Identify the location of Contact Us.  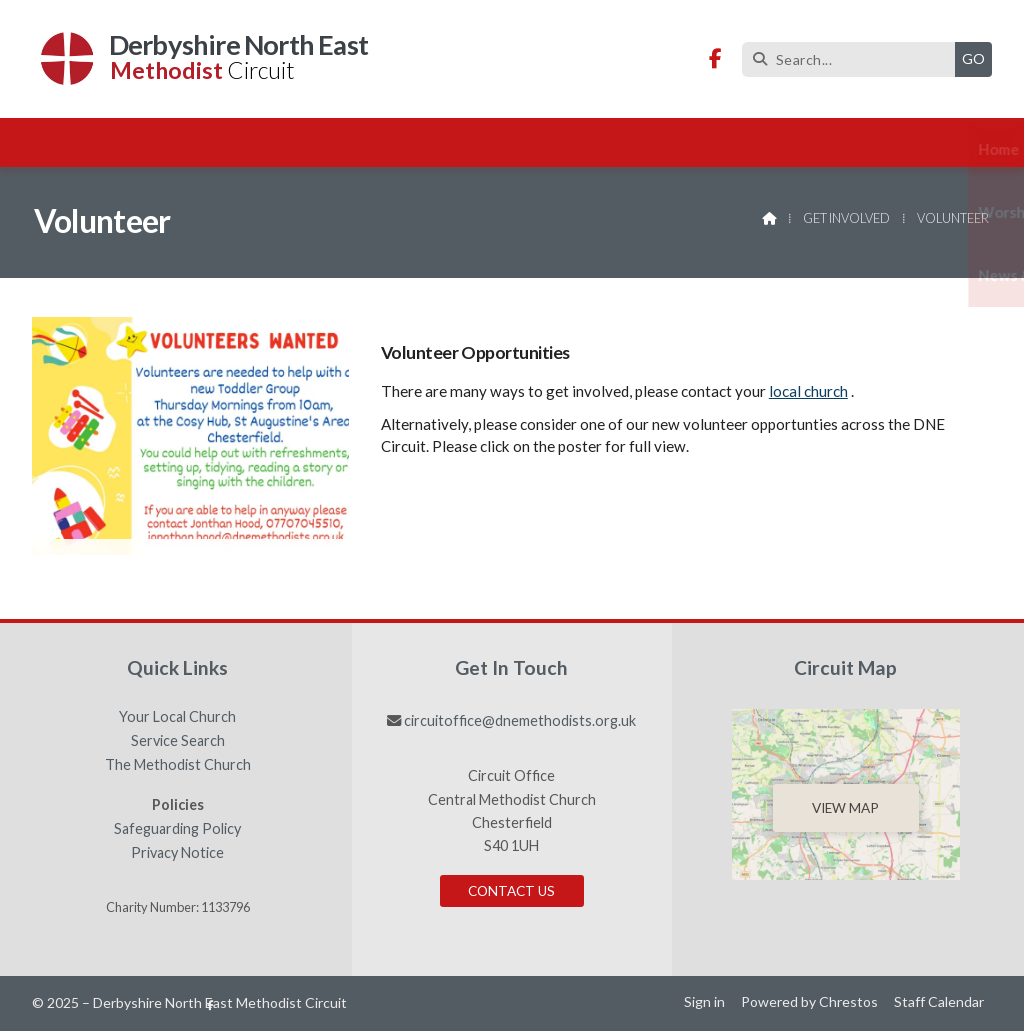
(511, 891).